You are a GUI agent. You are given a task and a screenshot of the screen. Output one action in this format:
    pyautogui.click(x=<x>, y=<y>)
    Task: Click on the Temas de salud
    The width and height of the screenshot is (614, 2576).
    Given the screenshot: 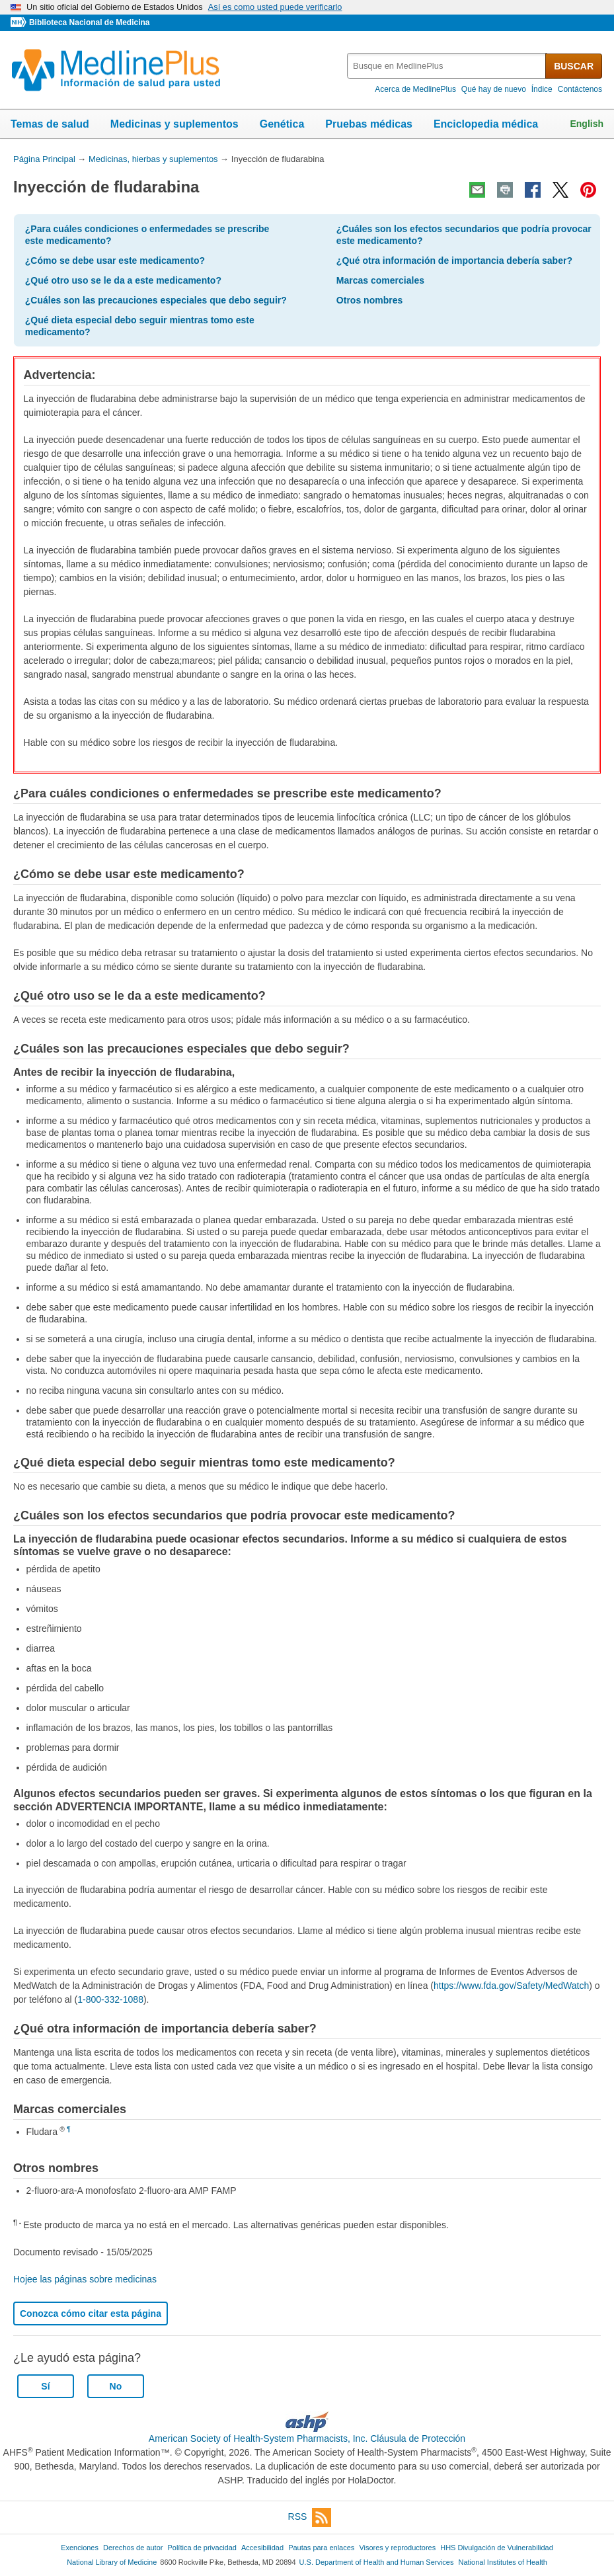 What is the action you would take?
    pyautogui.click(x=50, y=124)
    